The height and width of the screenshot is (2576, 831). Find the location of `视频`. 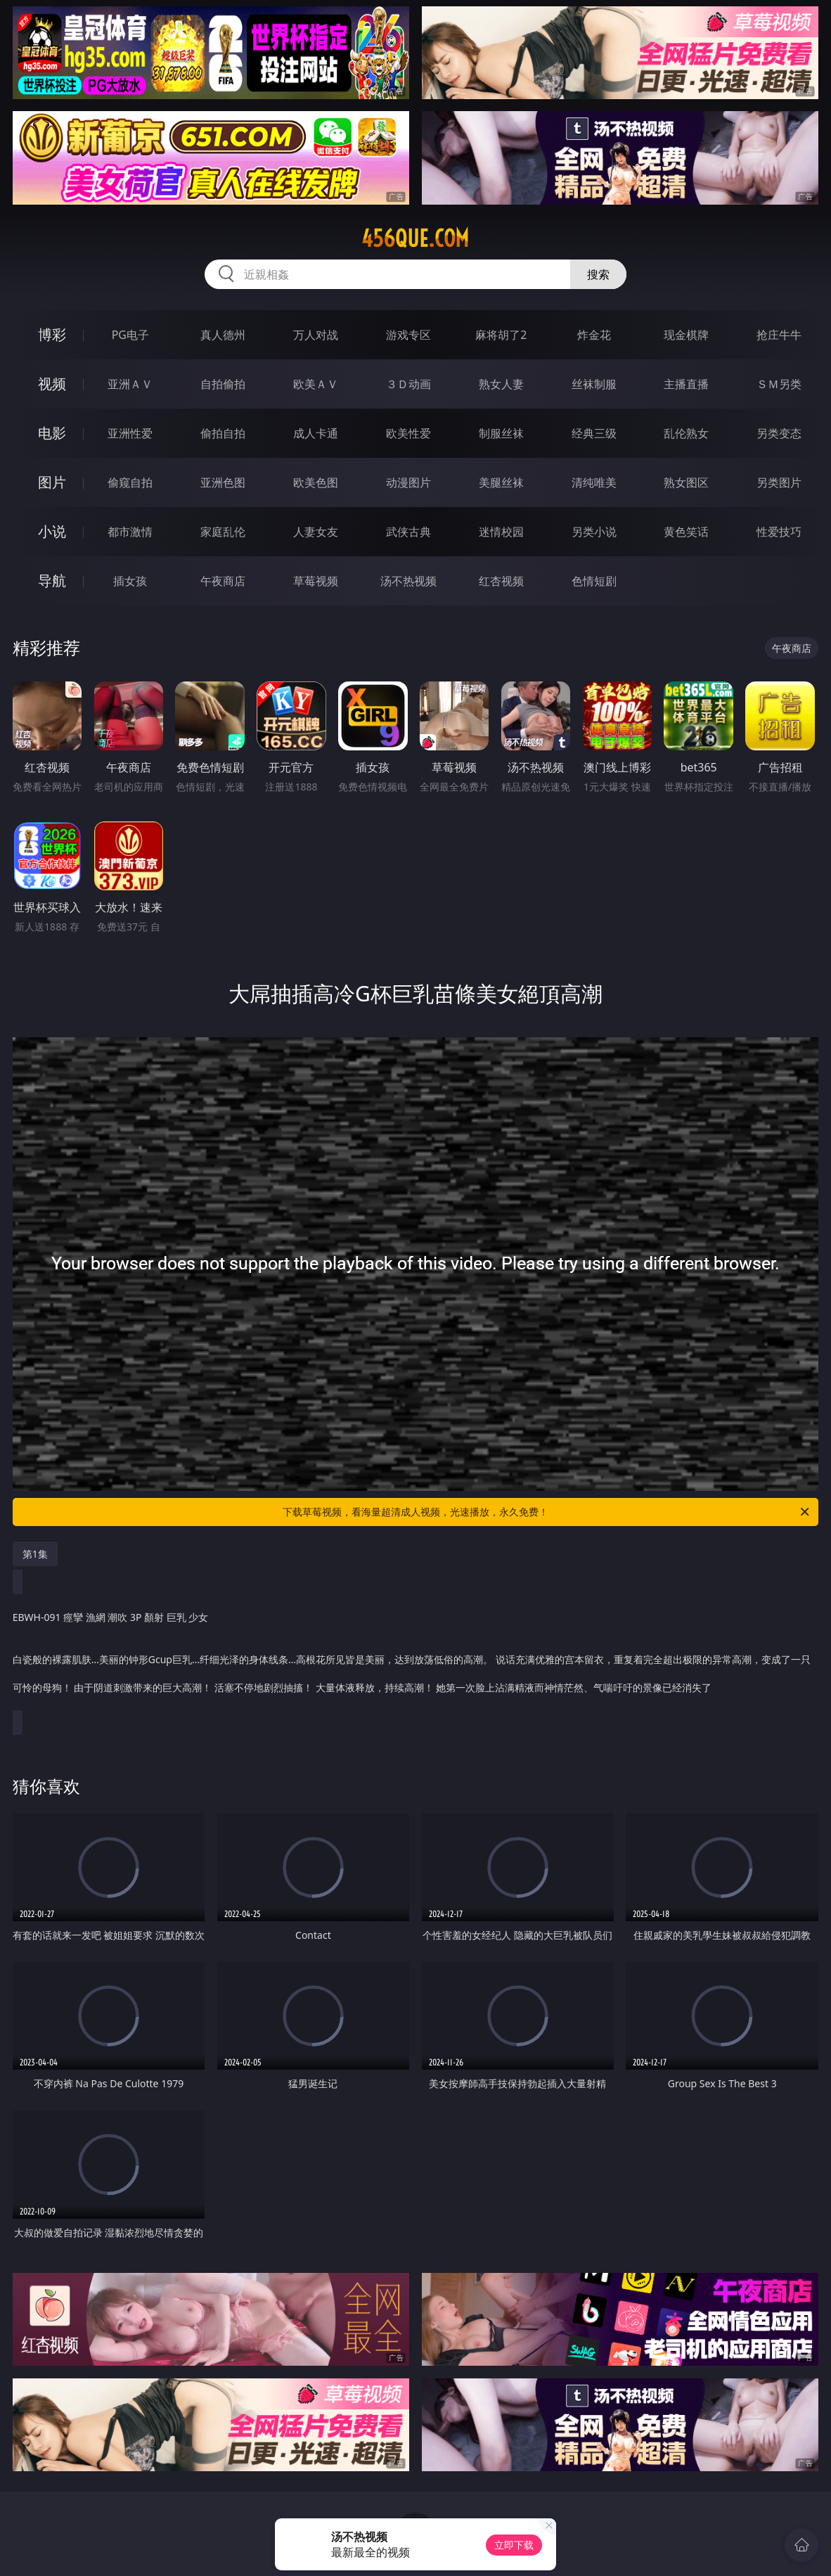

视频 is located at coordinates (52, 383).